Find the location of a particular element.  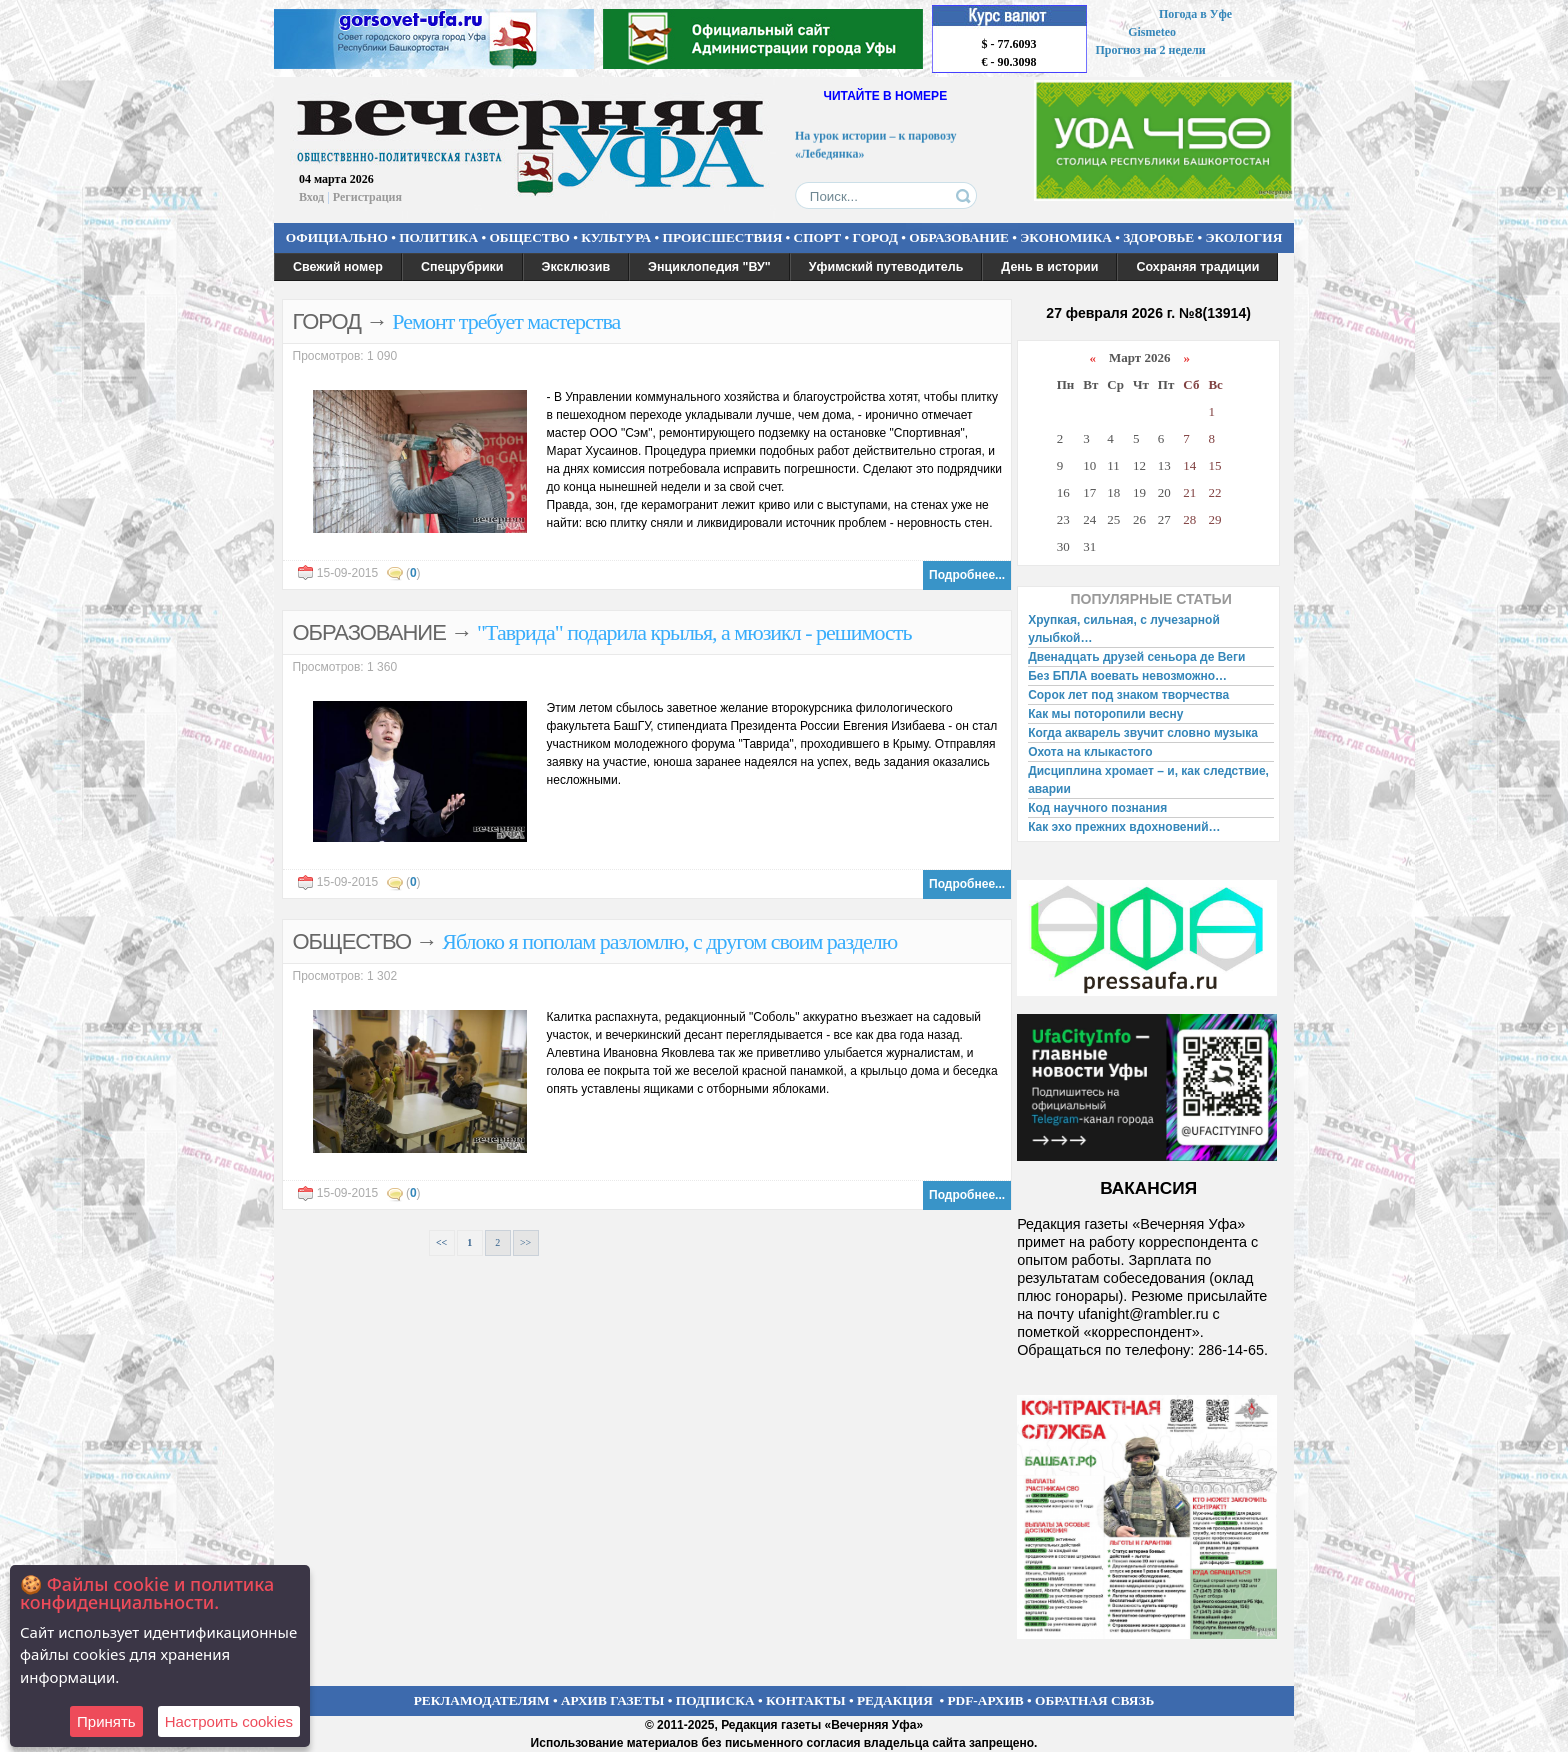

ПОЛИТИКА is located at coordinates (438, 237).